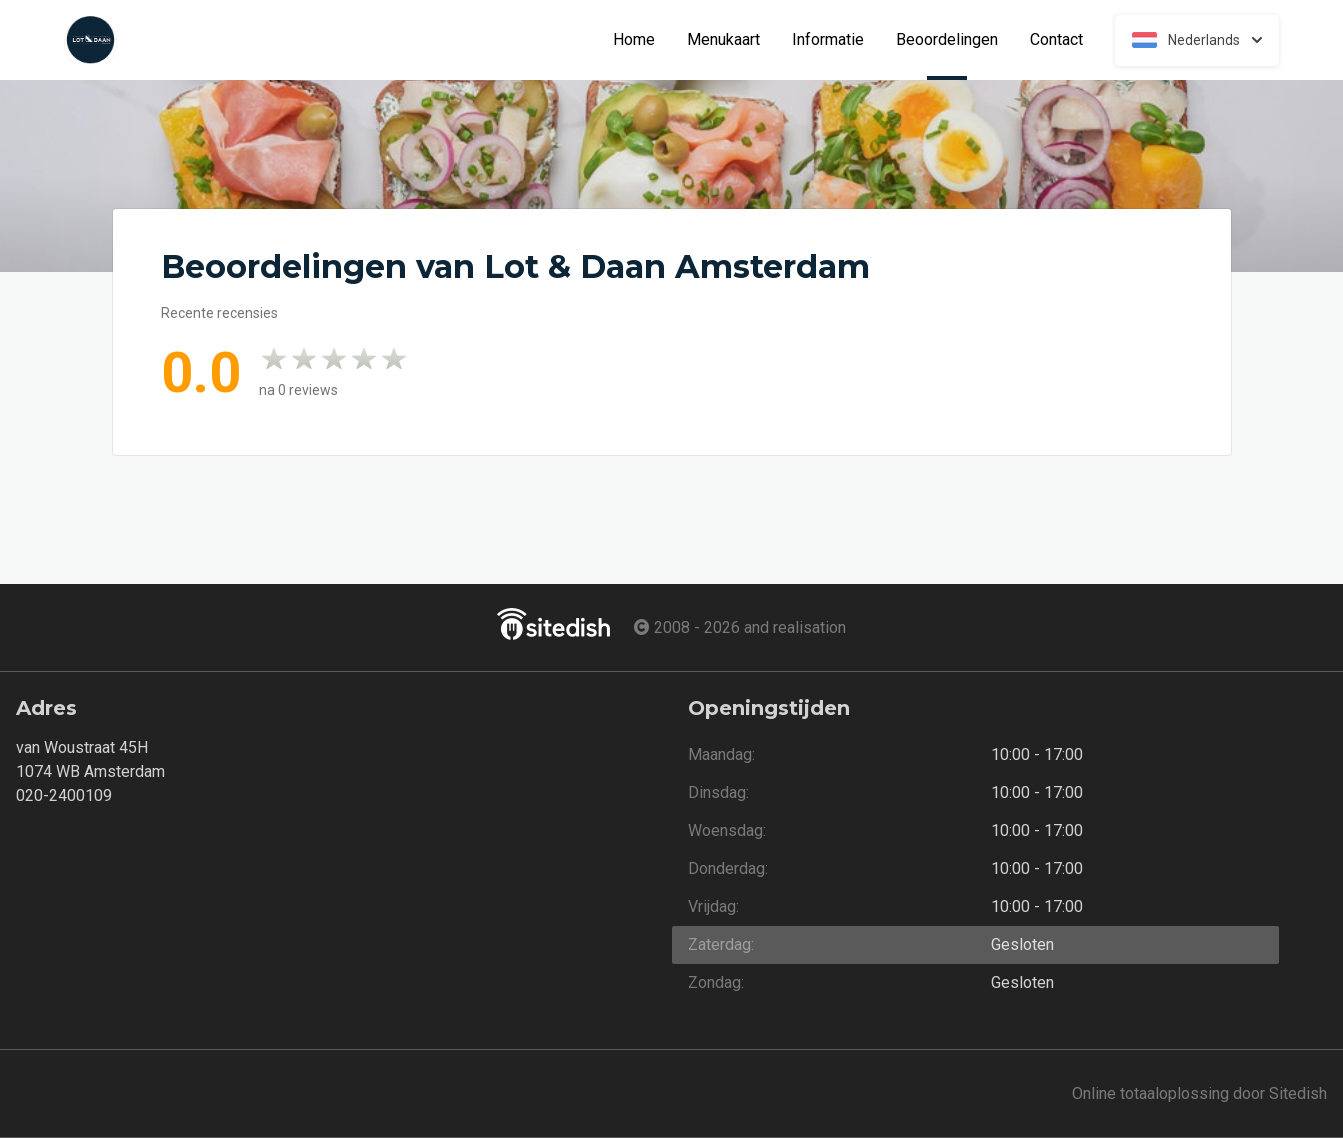  I want to click on Contact, so click(1056, 40).